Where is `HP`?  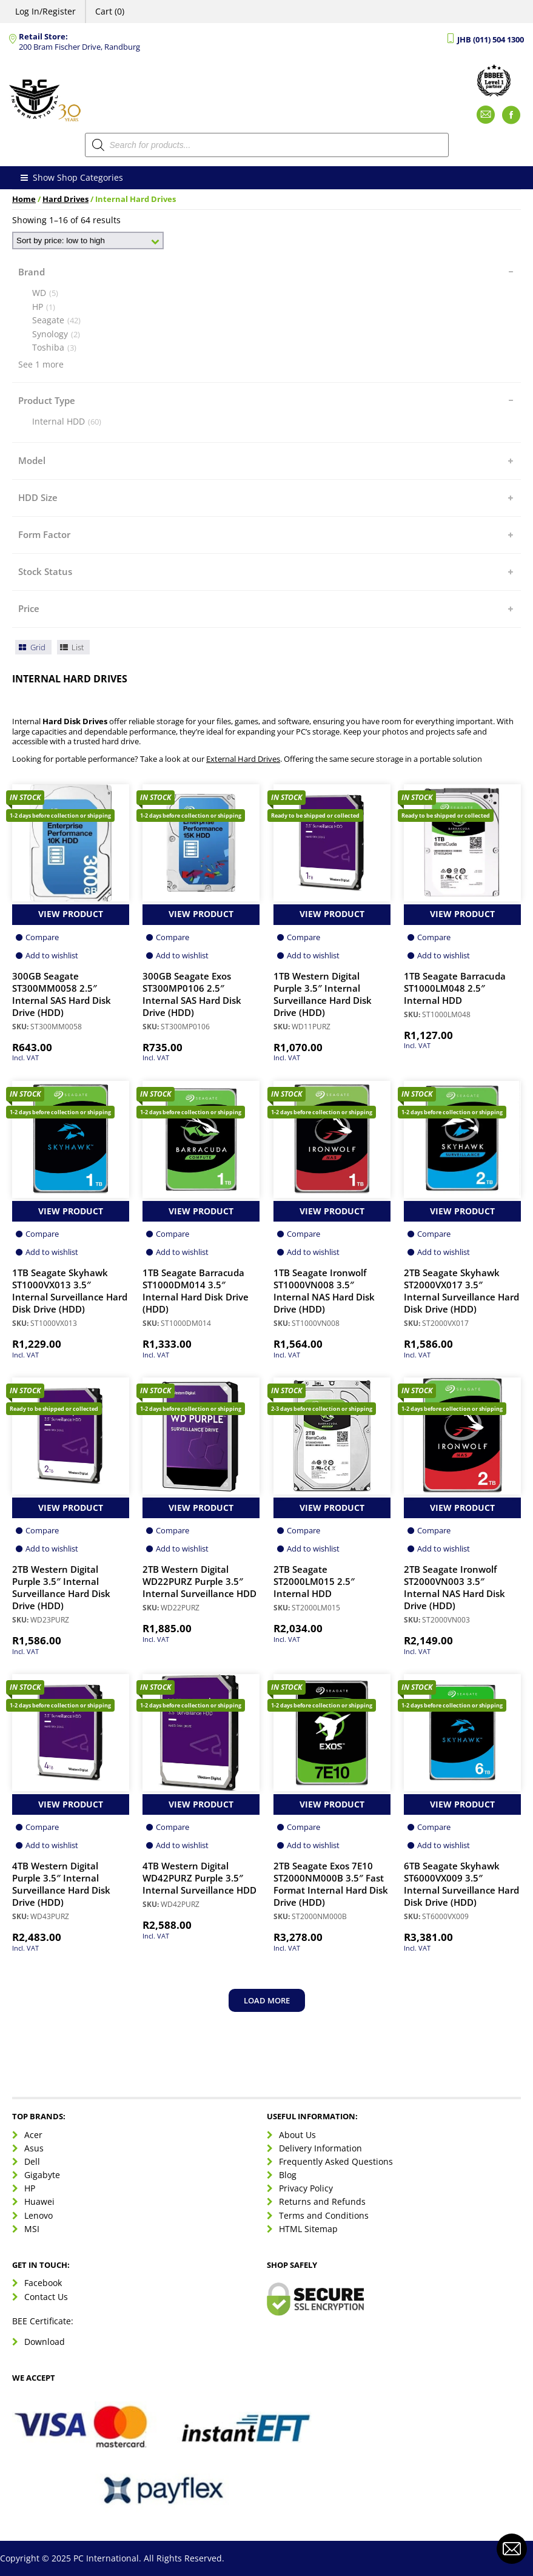 HP is located at coordinates (29, 2188).